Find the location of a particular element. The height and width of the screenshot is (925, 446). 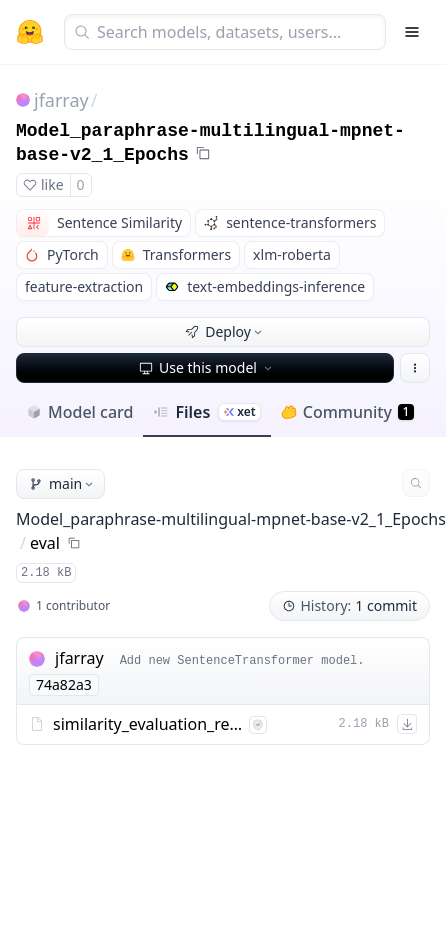

Model_paraphrase-multilingual-mpnet-base-v2_1_Epochs is located at coordinates (231, 519).